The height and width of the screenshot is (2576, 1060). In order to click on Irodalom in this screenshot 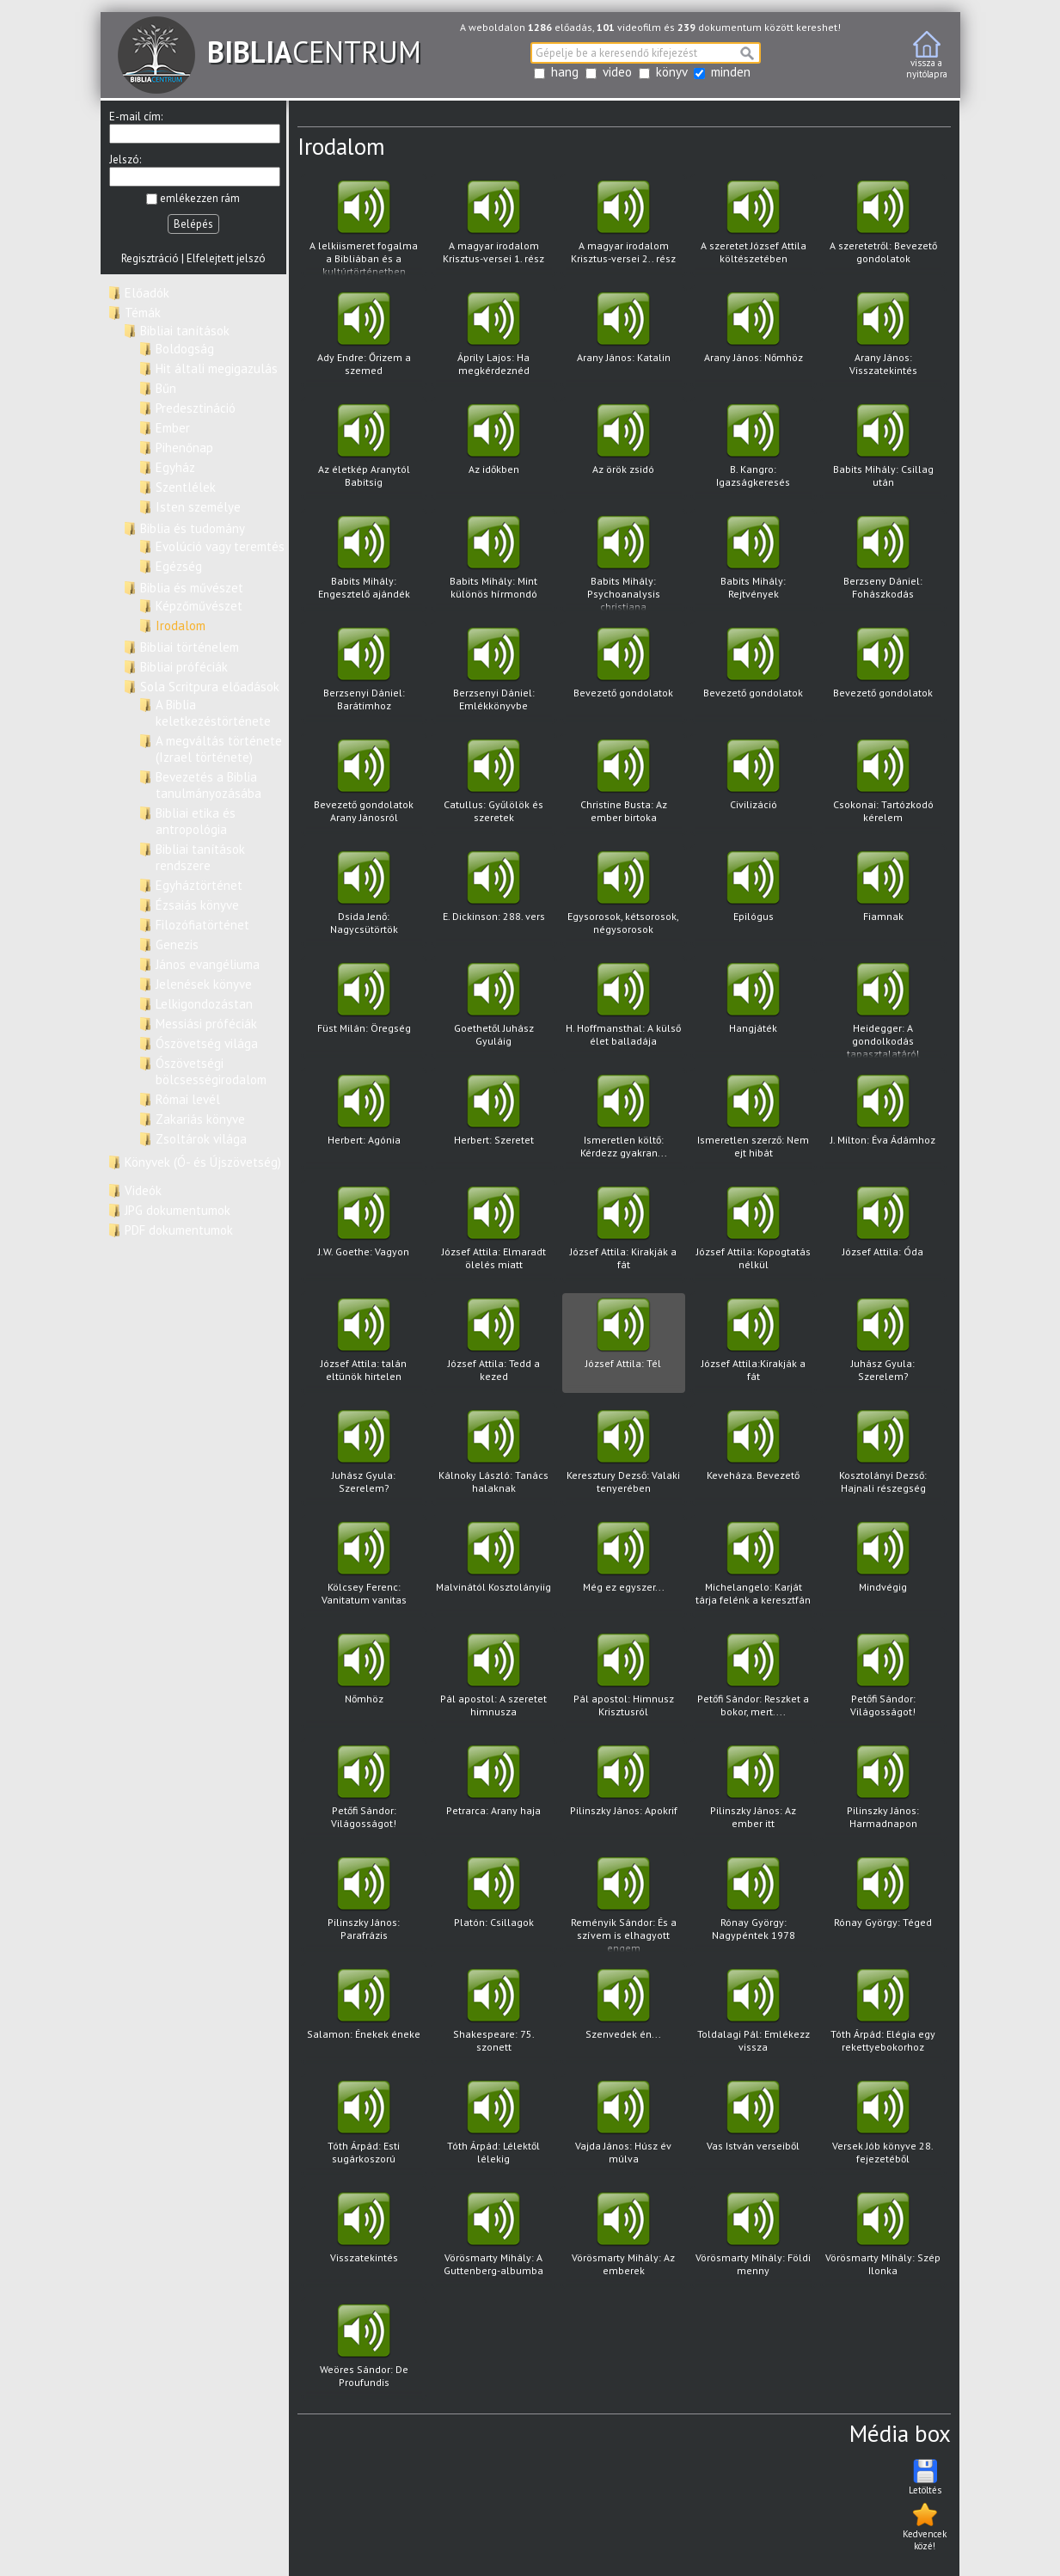, I will do `click(180, 625)`.